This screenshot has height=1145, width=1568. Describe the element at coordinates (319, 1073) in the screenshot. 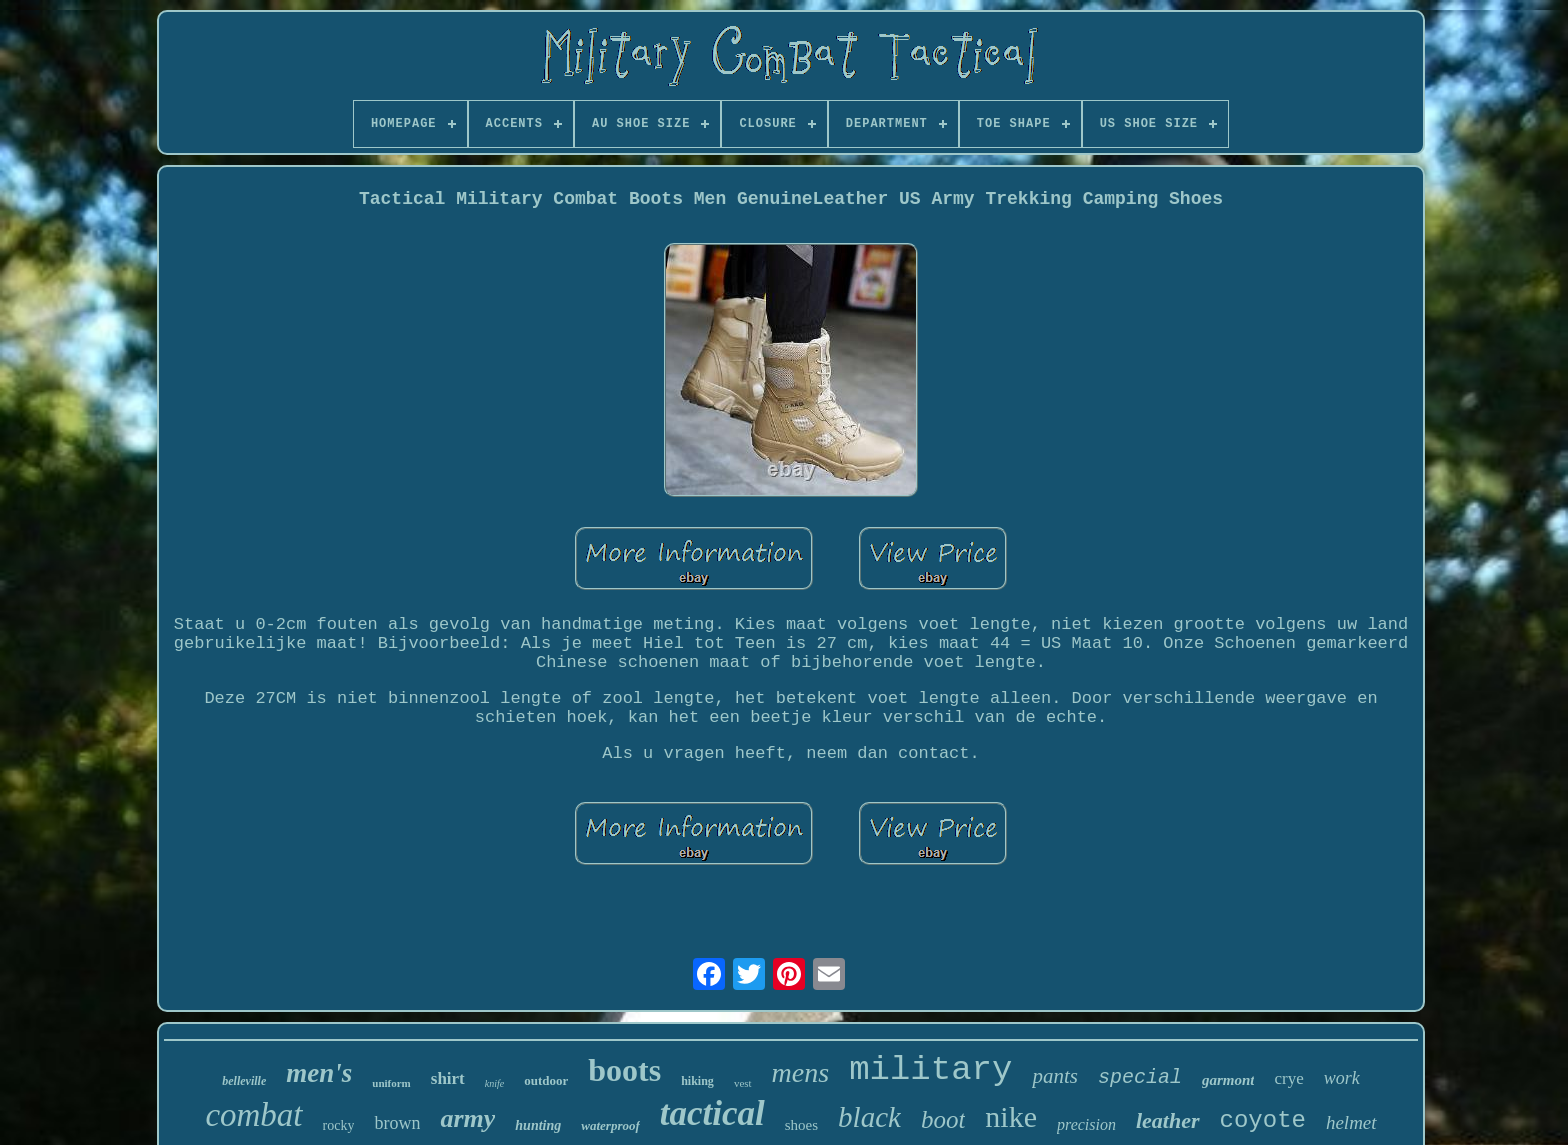

I see `men's` at that location.